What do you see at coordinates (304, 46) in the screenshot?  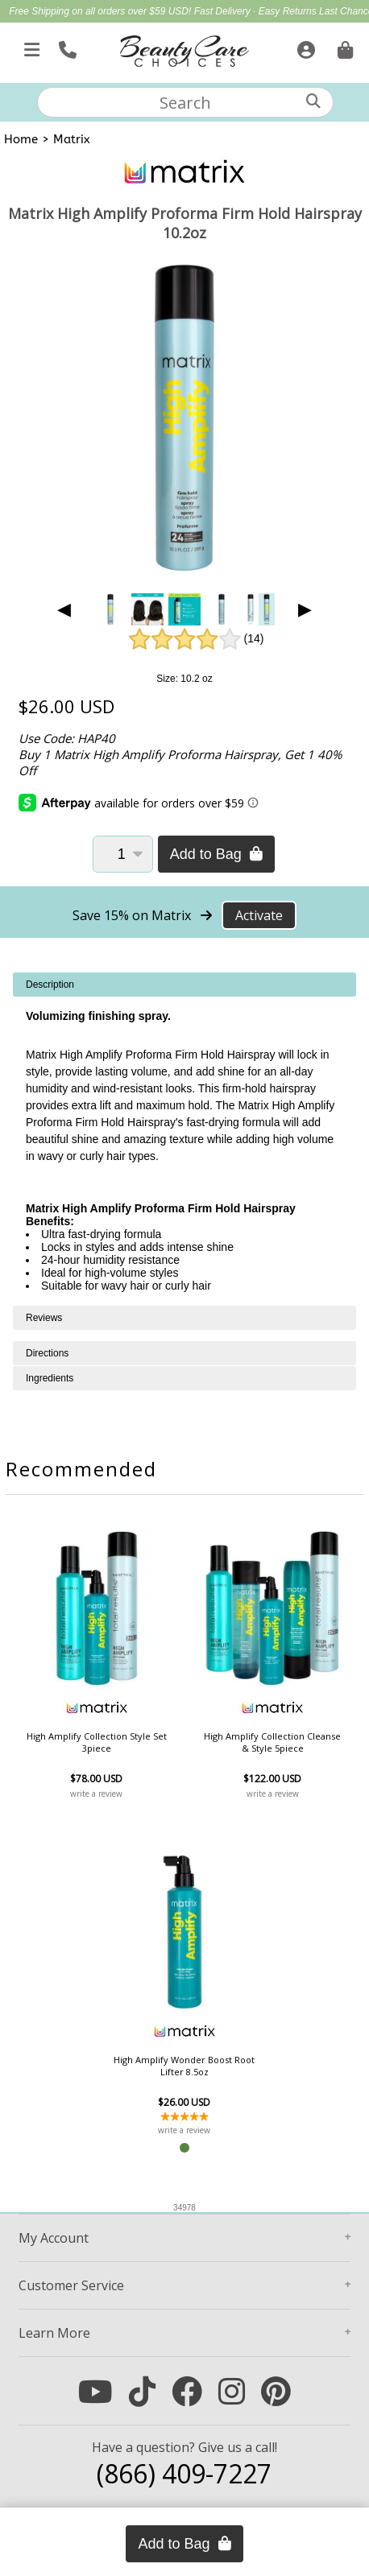 I see `[Sign In]` at bounding box center [304, 46].